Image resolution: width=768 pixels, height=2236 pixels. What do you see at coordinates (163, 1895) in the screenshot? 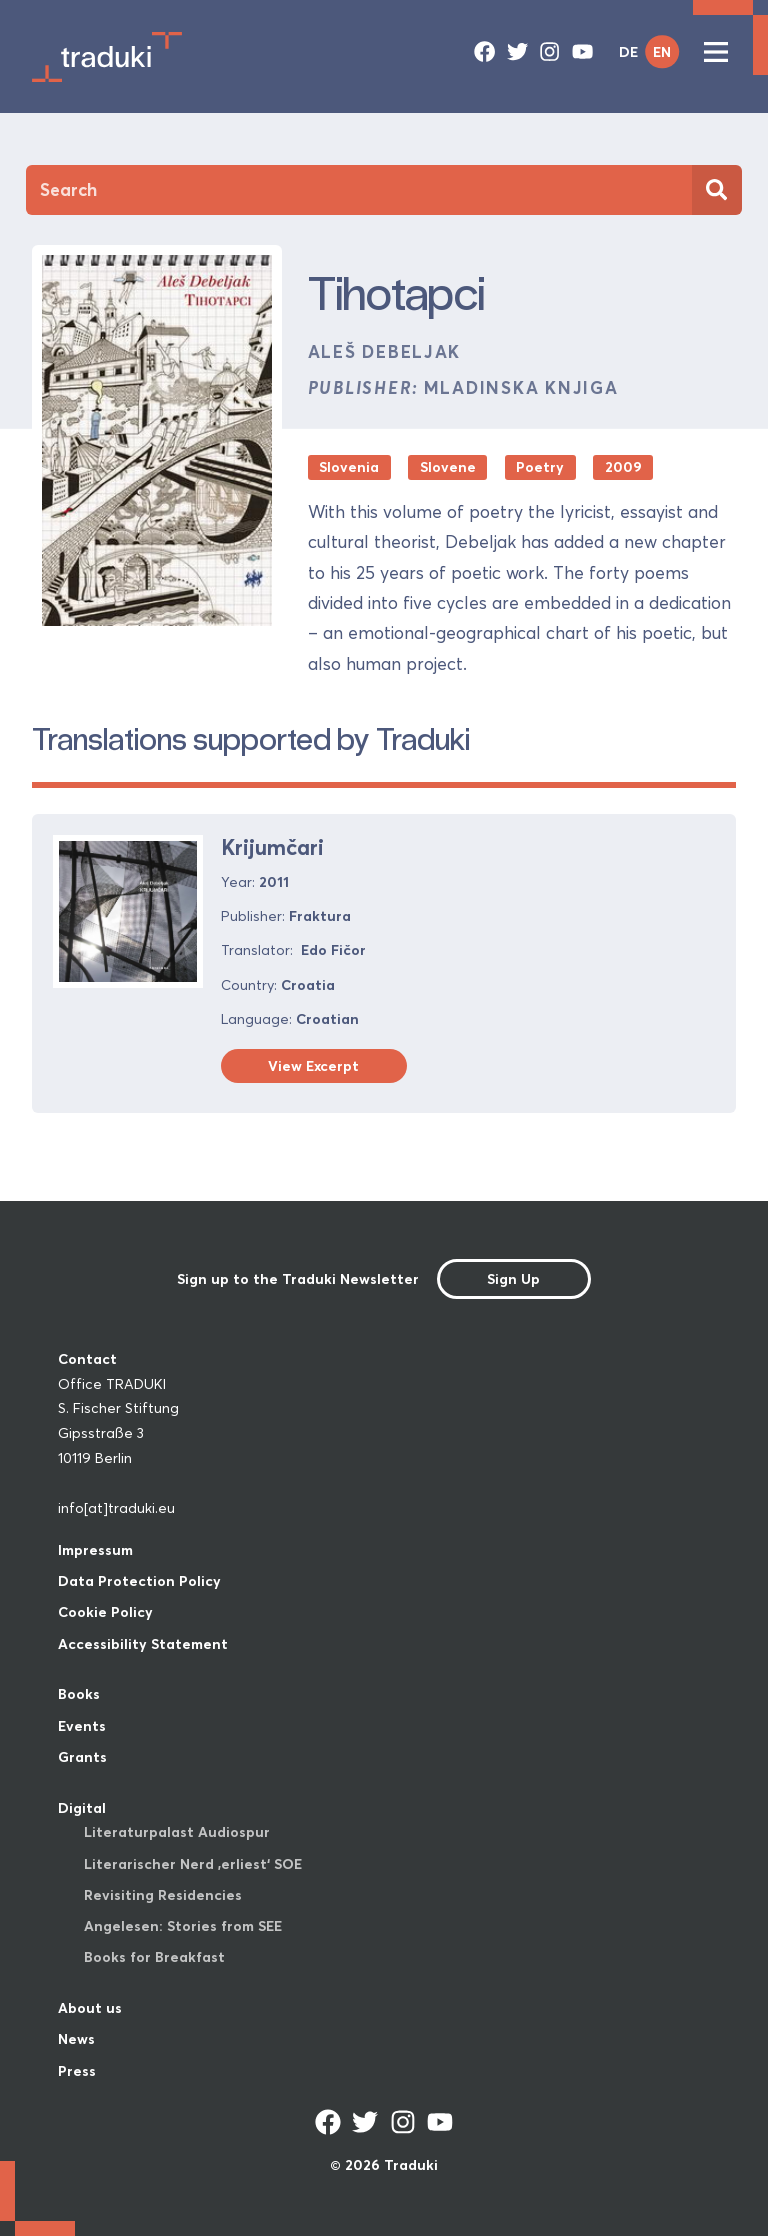
I see `Revisiting Residencies` at bounding box center [163, 1895].